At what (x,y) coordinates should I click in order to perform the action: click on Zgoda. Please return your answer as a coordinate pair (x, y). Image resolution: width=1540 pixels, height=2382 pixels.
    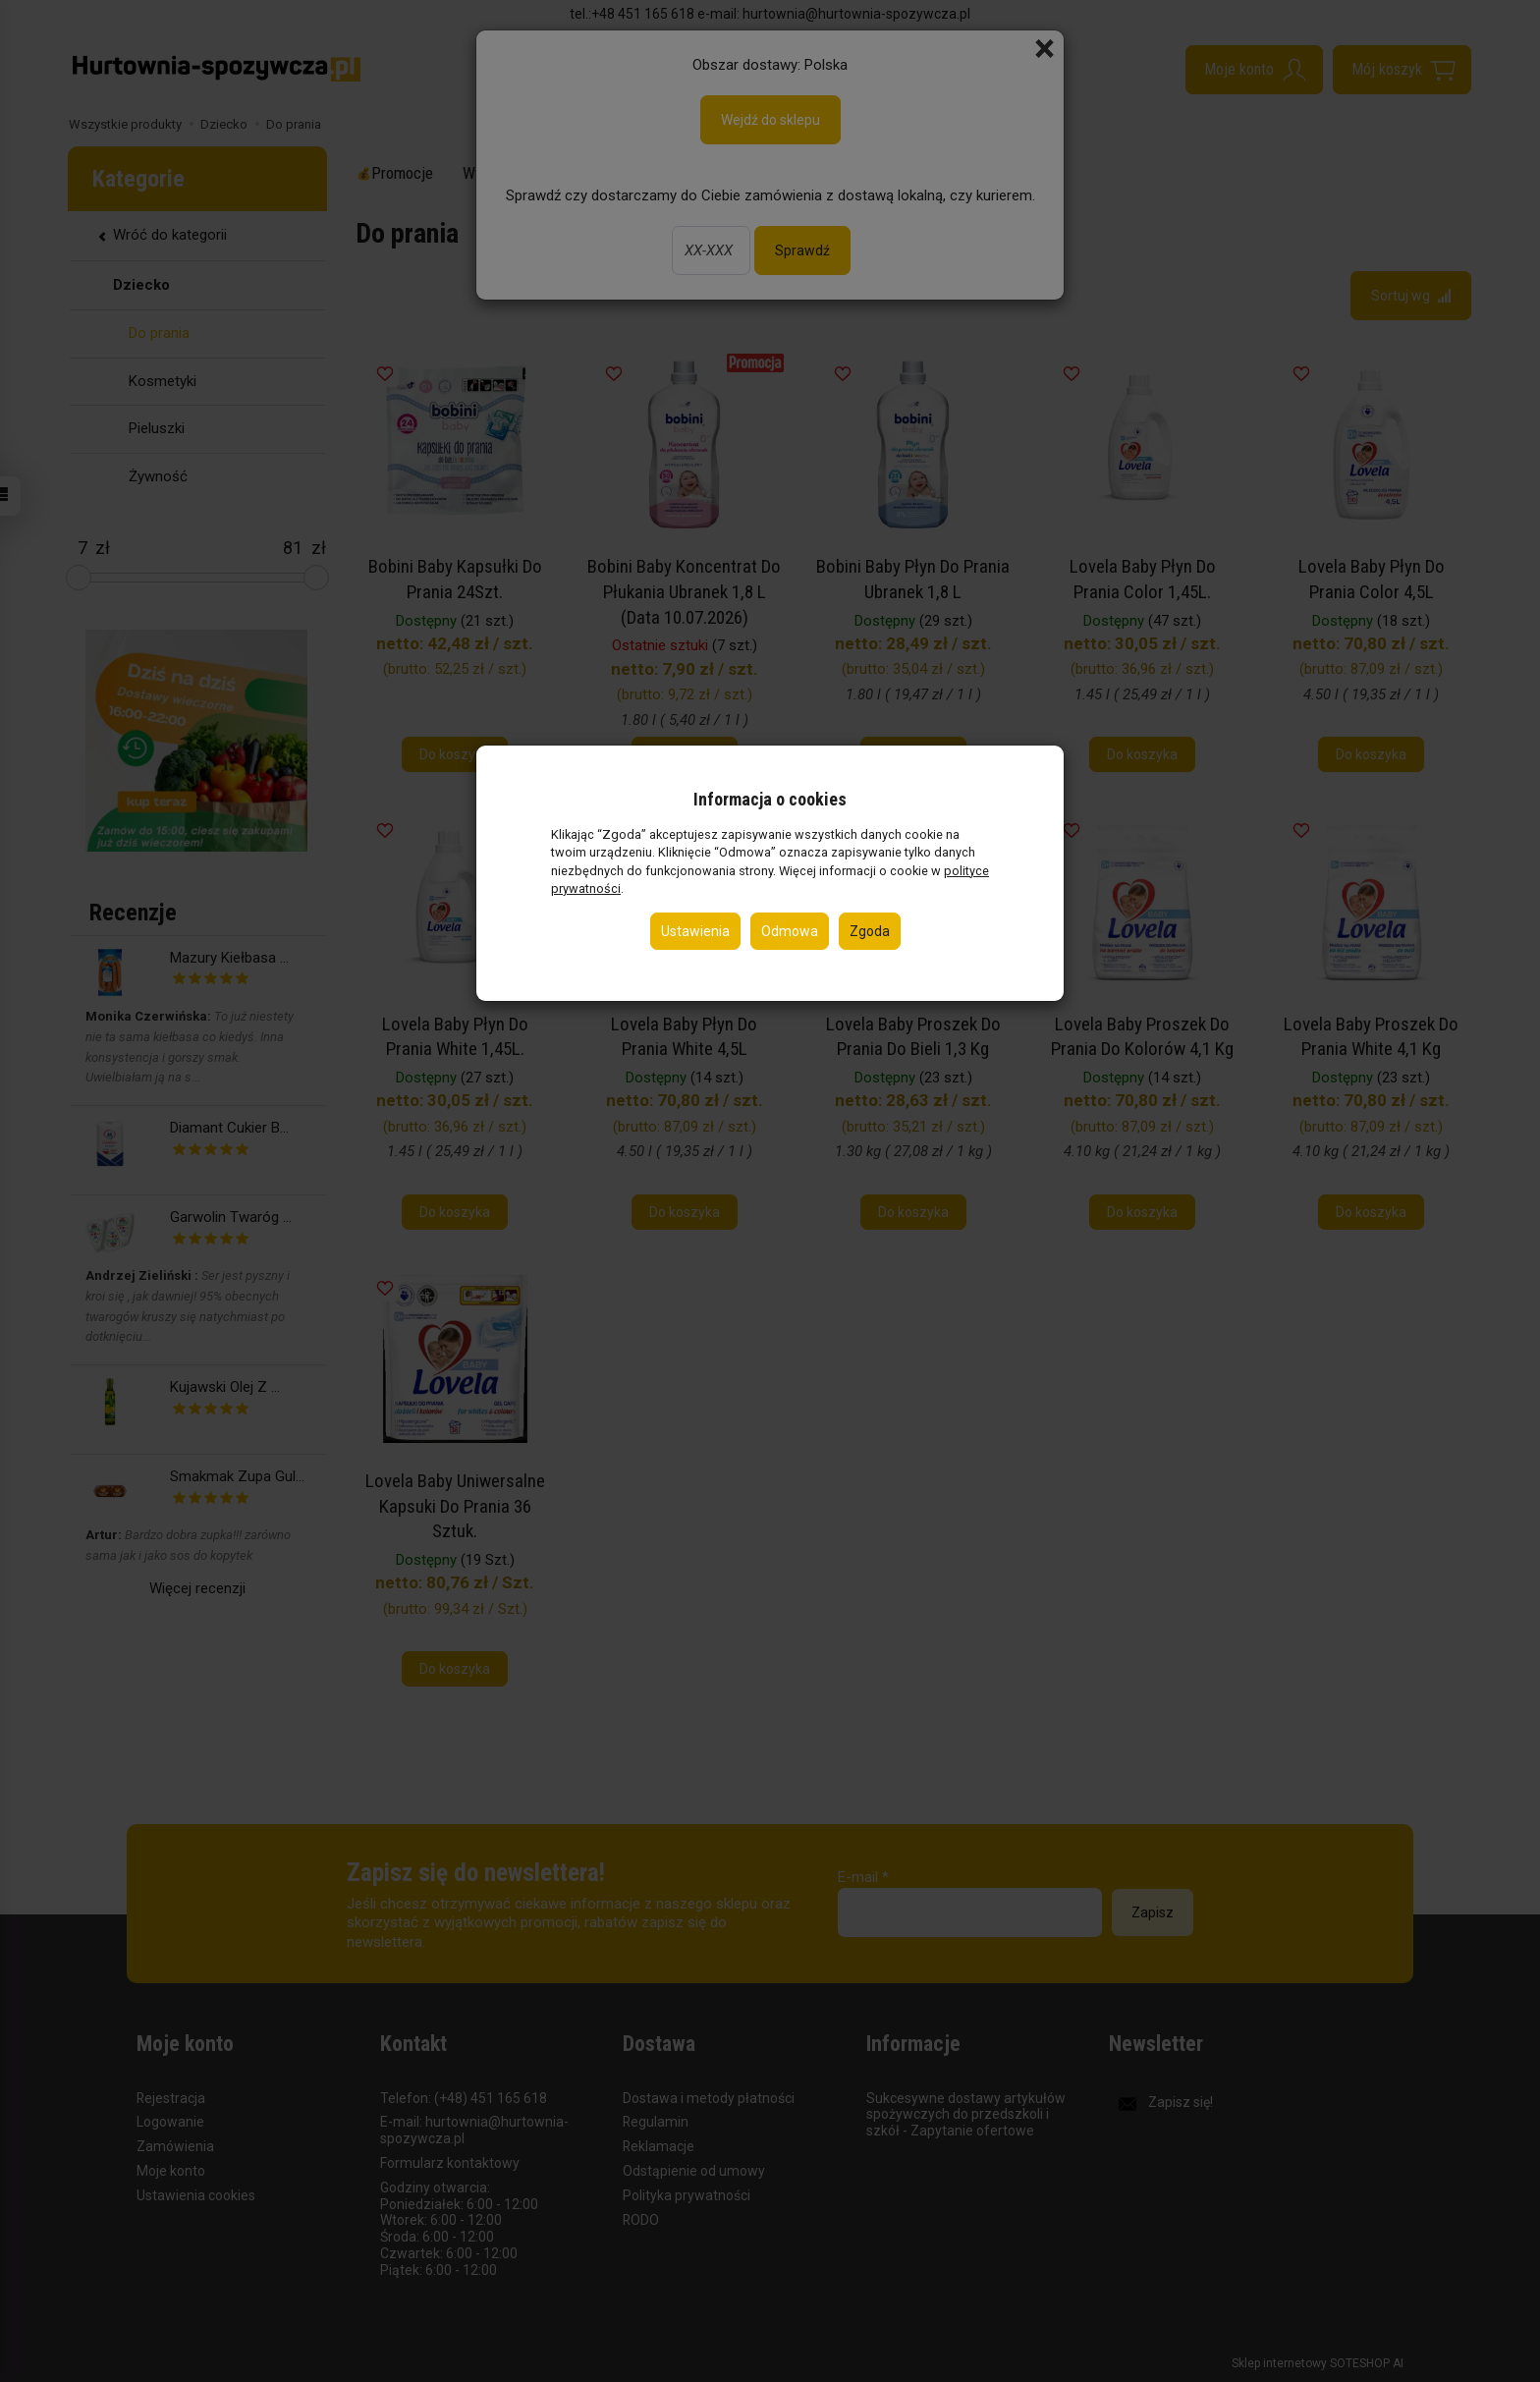
    Looking at the image, I should click on (870, 931).